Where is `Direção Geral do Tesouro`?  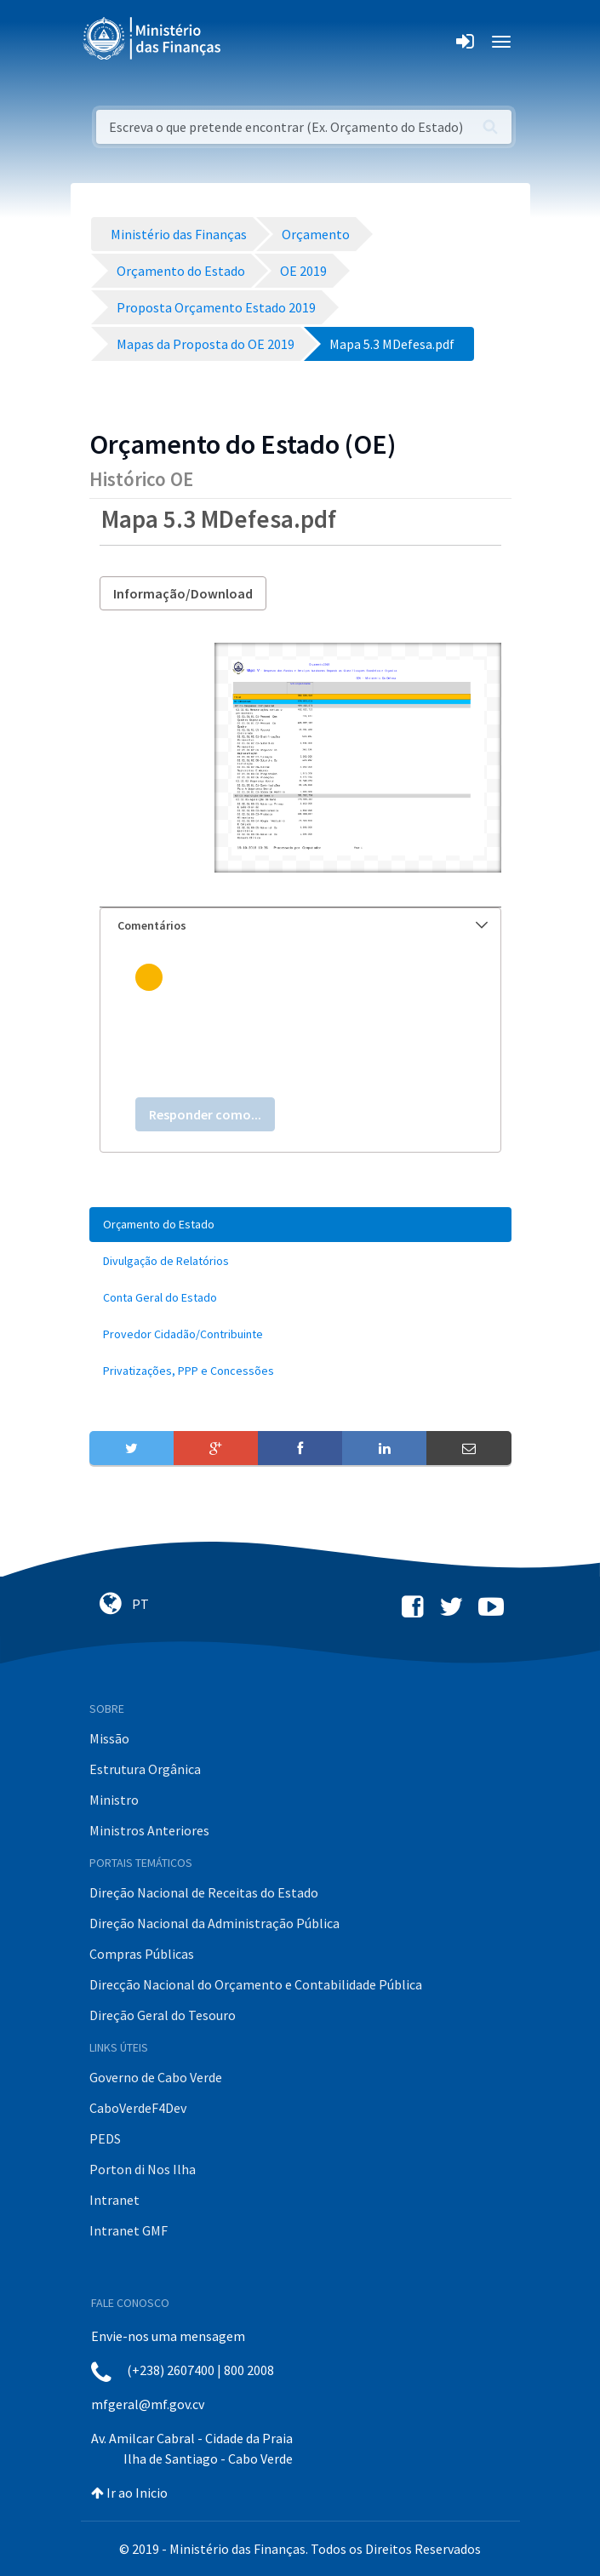 Direção Geral do Tesouro is located at coordinates (162, 2015).